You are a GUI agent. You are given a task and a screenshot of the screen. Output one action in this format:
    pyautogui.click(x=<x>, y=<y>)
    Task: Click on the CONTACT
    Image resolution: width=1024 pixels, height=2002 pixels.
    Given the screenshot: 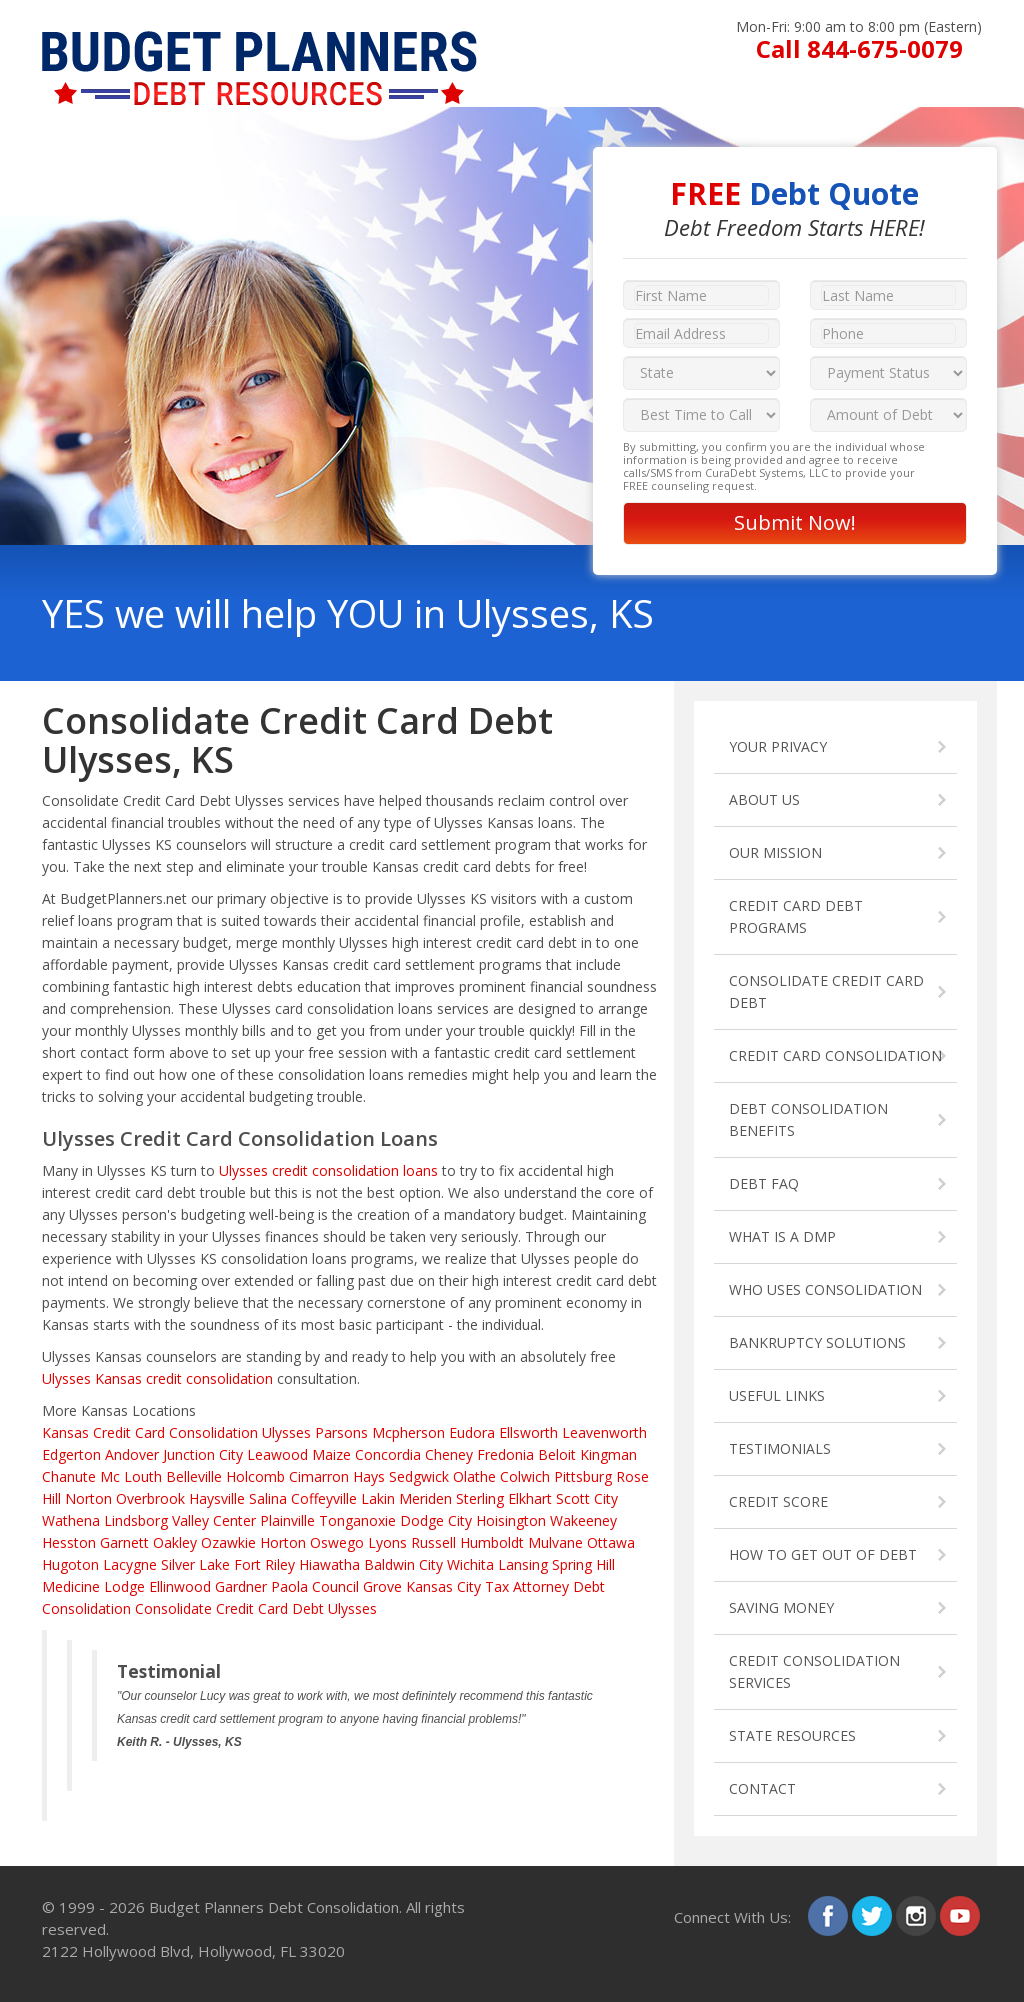 What is the action you would take?
    pyautogui.click(x=762, y=1788)
    